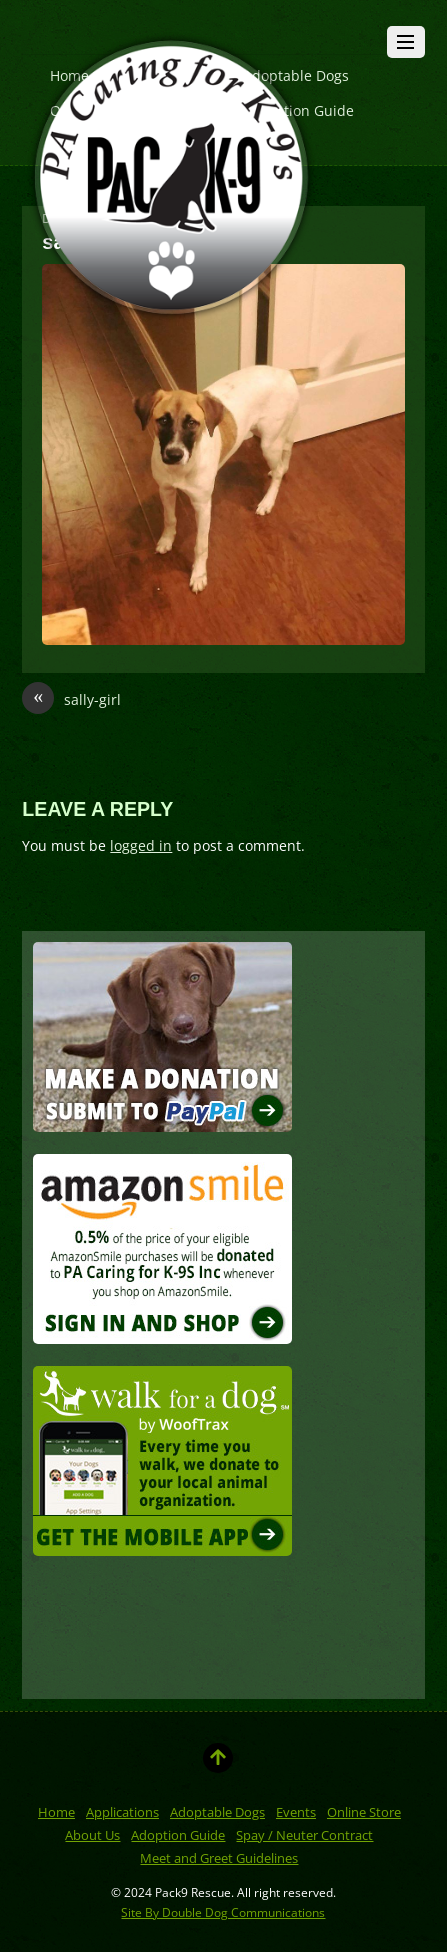 This screenshot has width=447, height=1952. What do you see at coordinates (122, 1812) in the screenshot?
I see `Applications` at bounding box center [122, 1812].